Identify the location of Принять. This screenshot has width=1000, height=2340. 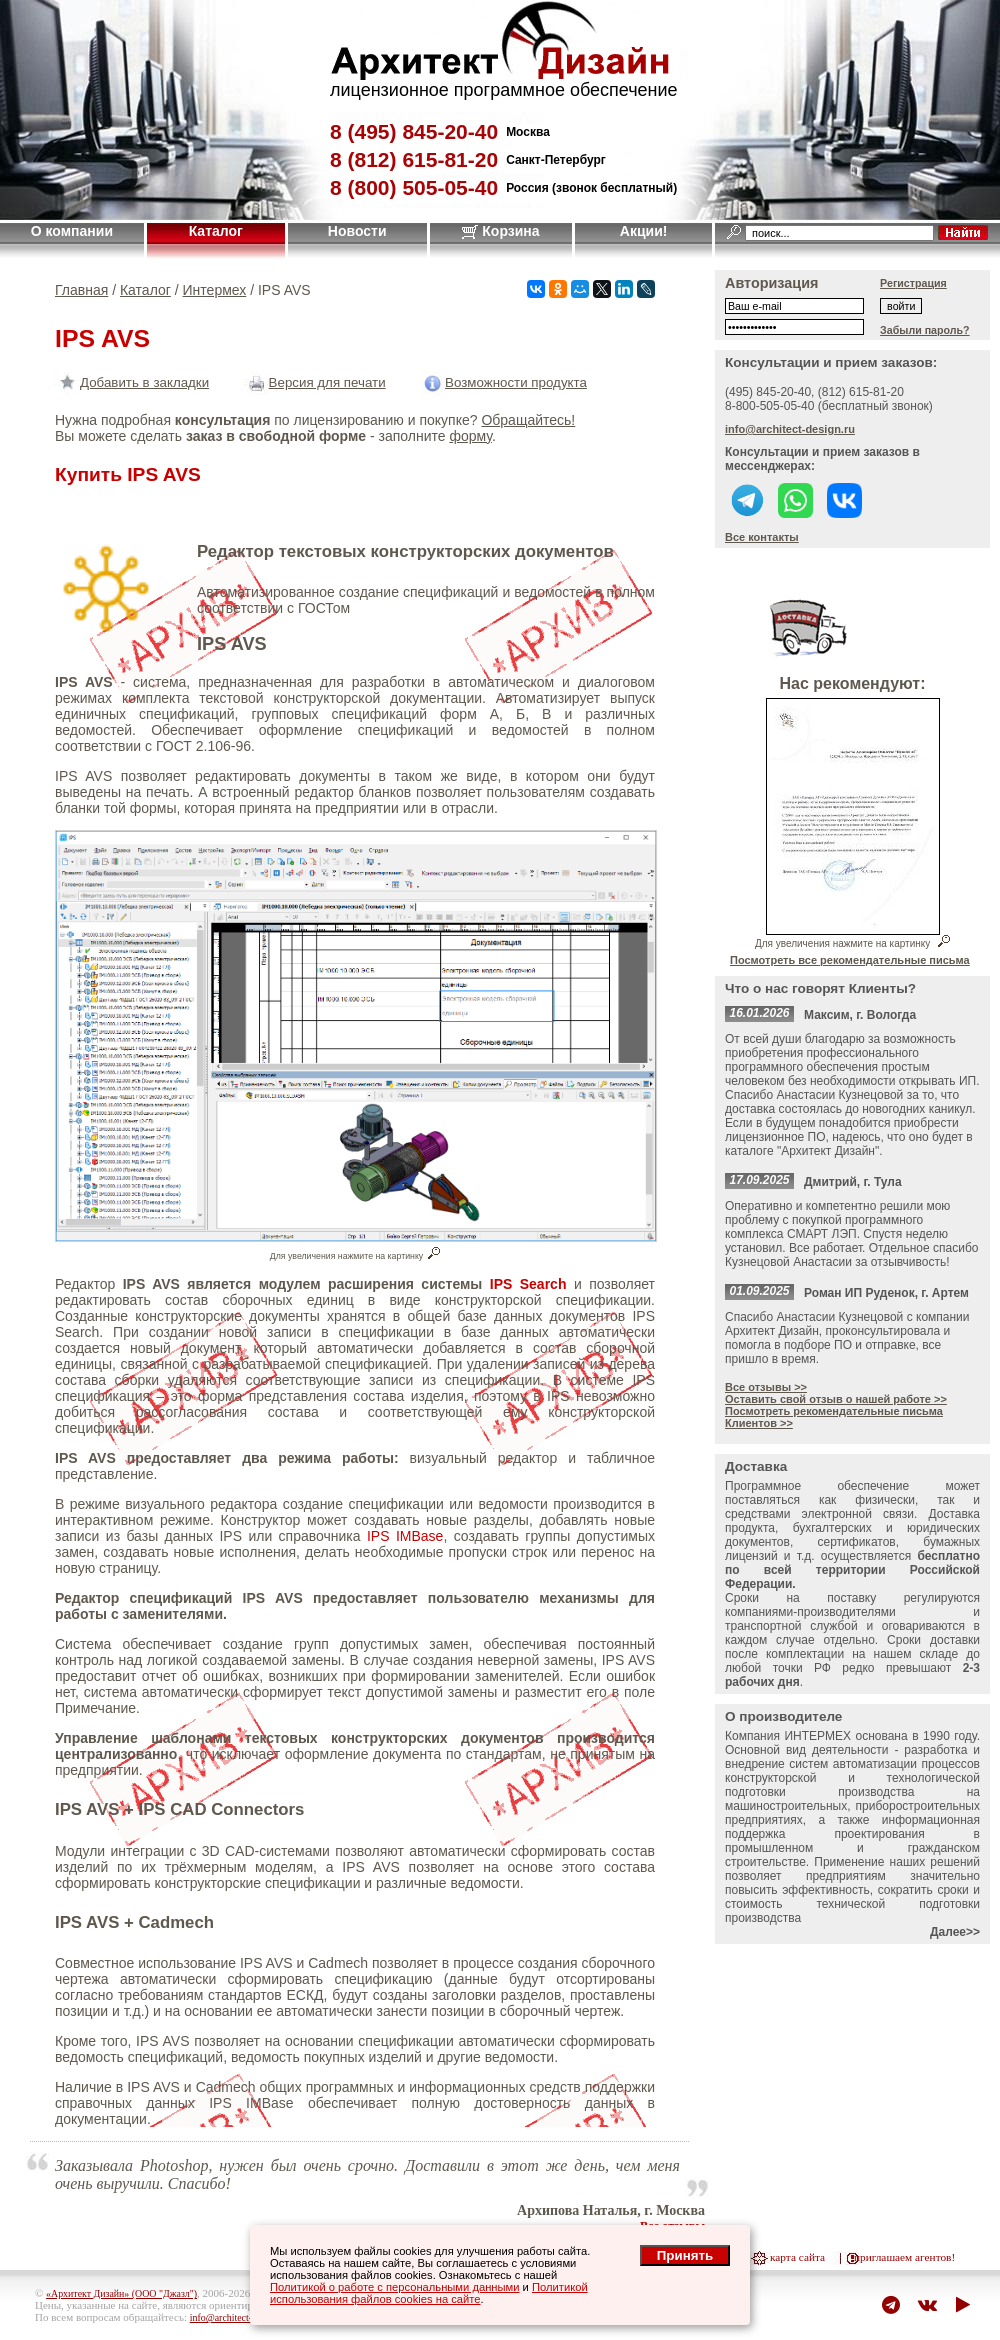
(685, 2255).